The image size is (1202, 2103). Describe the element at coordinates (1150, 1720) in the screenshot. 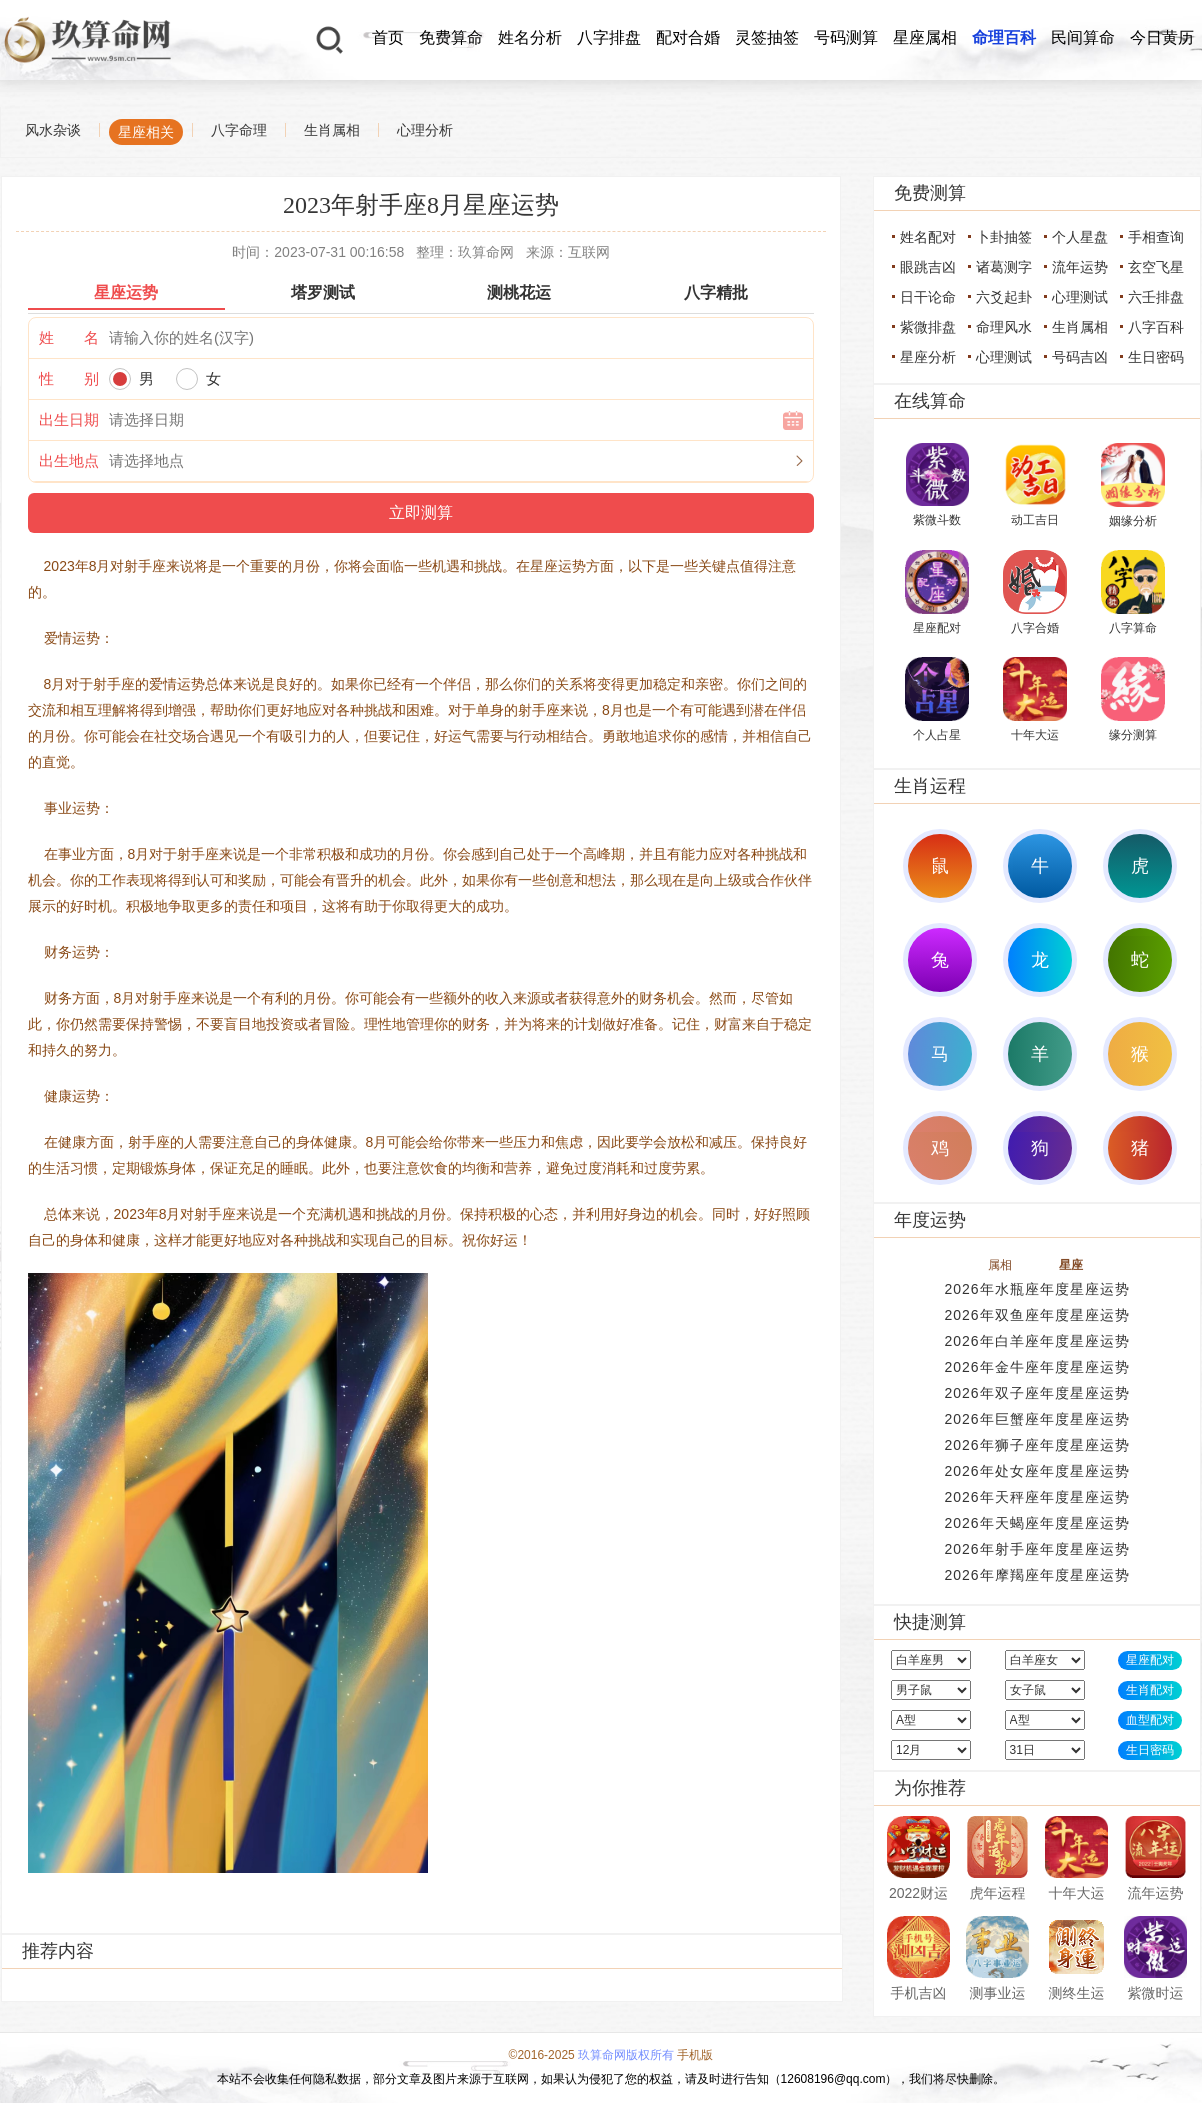

I see `血型配对` at that location.